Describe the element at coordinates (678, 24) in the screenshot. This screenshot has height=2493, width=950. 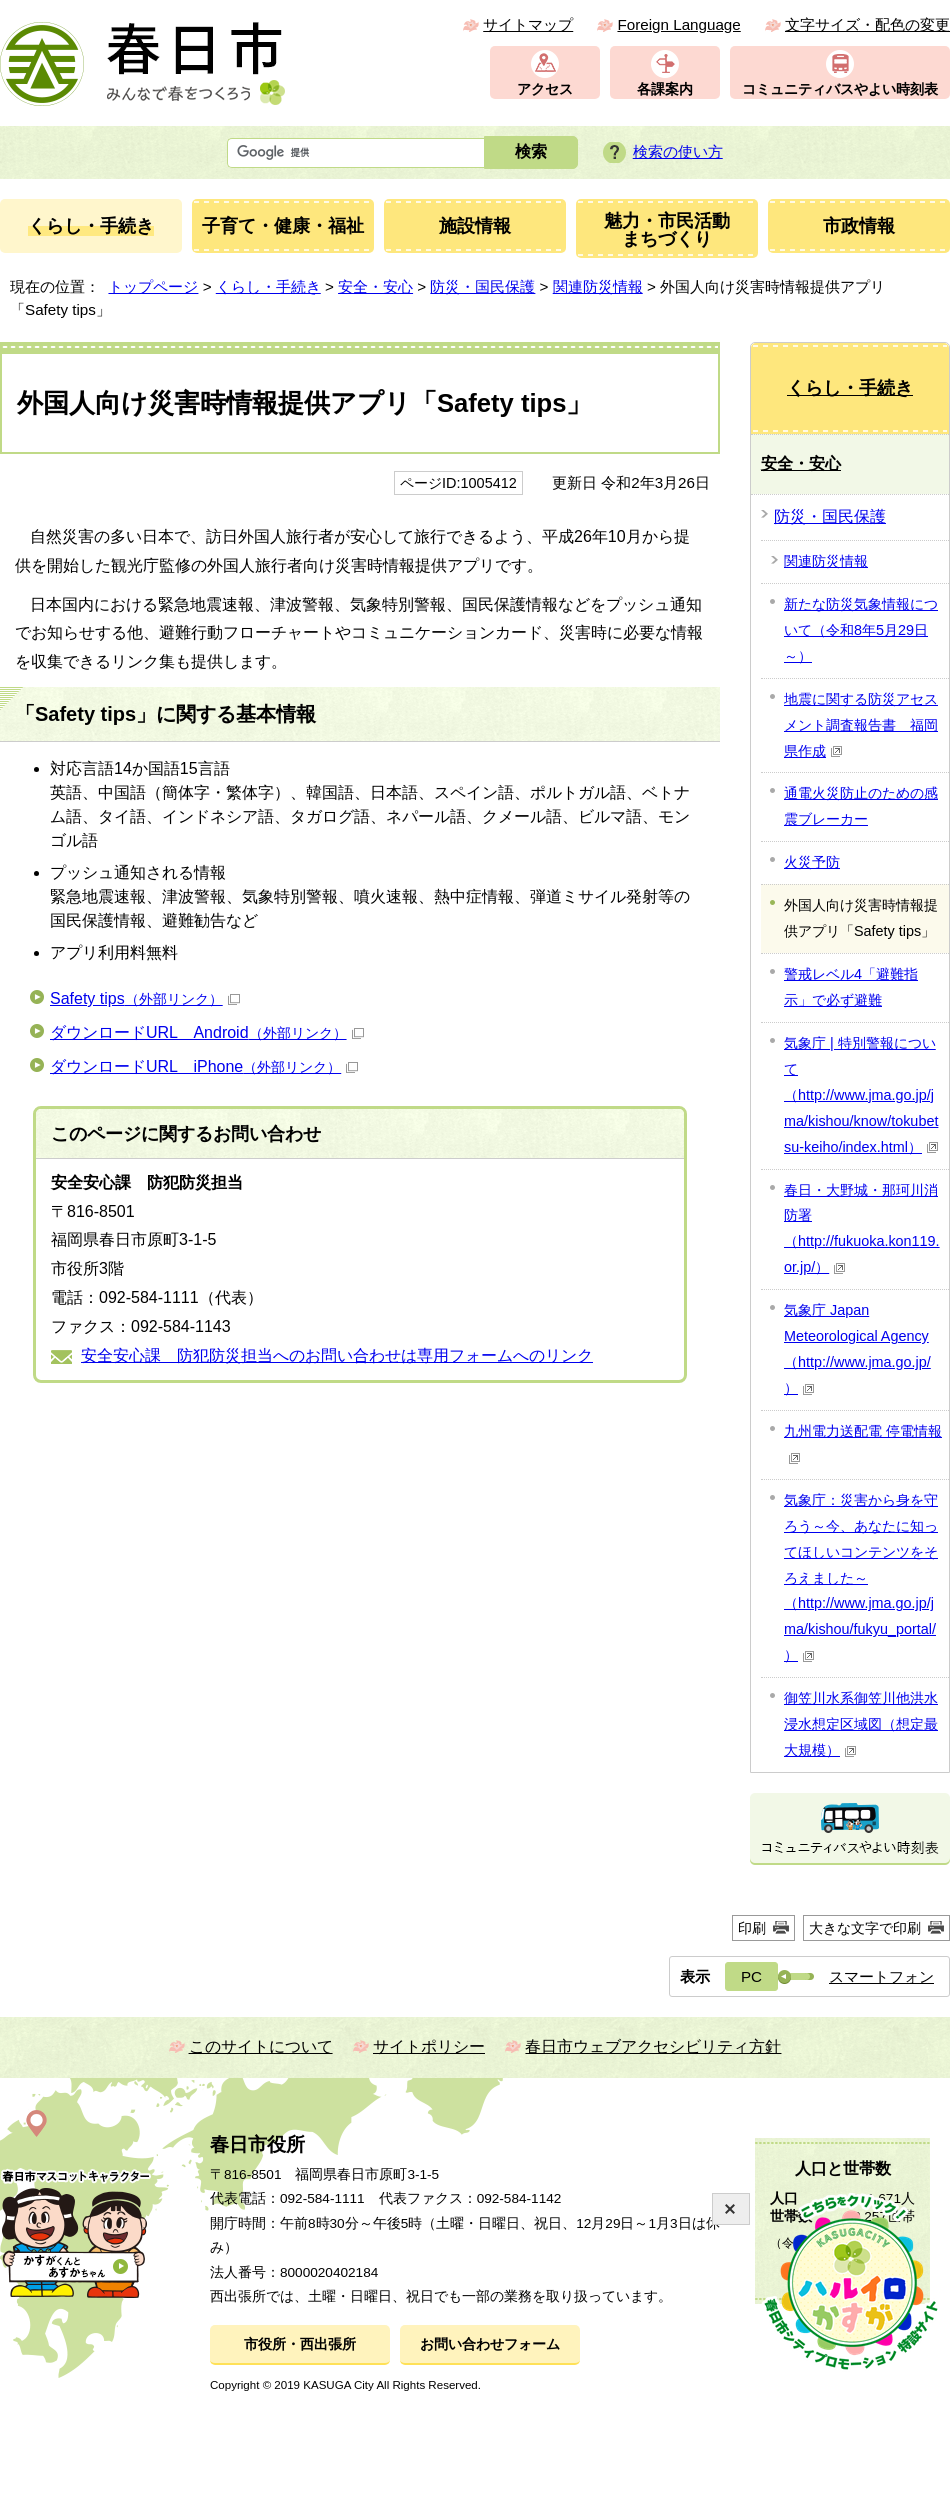
I see `Foreign Language` at that location.